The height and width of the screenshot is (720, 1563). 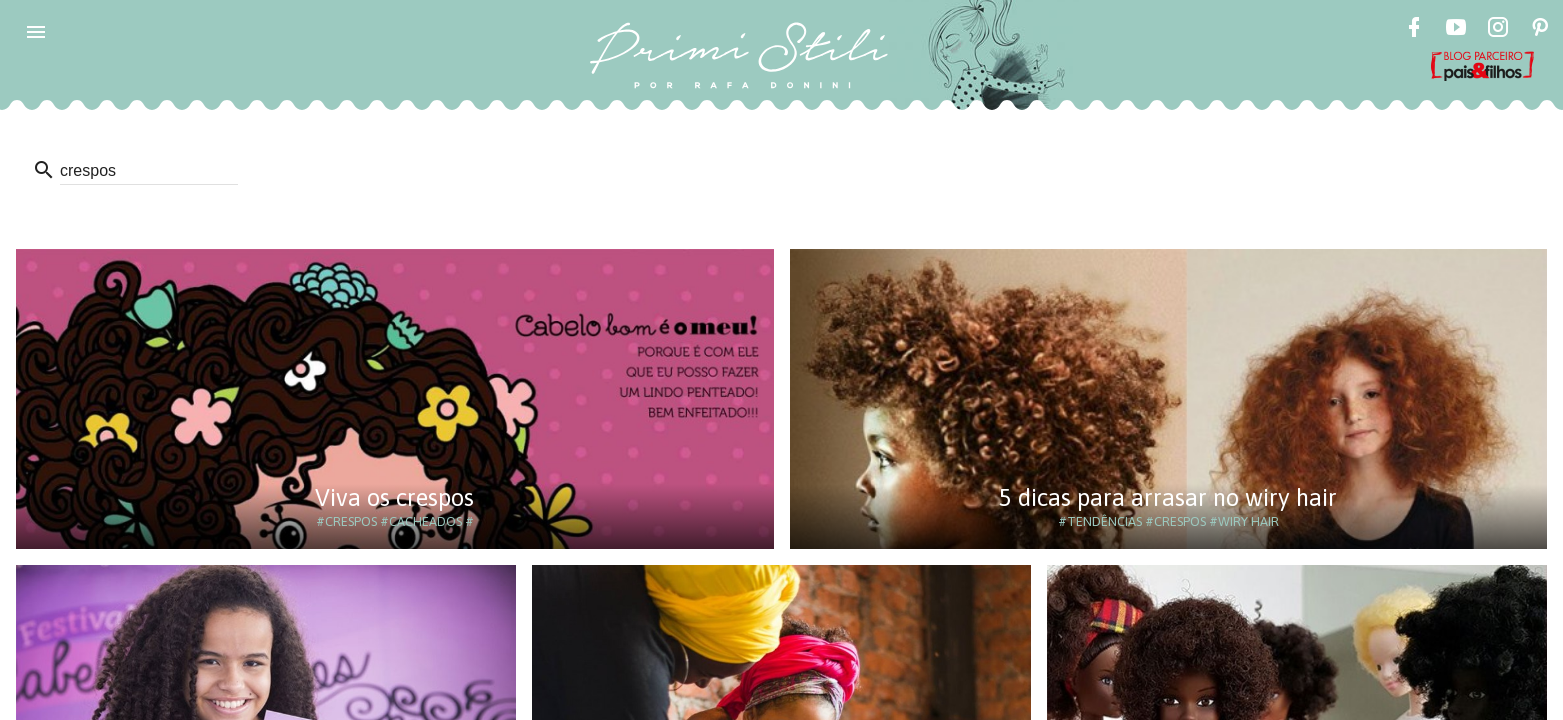 What do you see at coordinates (36, 32) in the screenshot?
I see `[button]` at bounding box center [36, 32].